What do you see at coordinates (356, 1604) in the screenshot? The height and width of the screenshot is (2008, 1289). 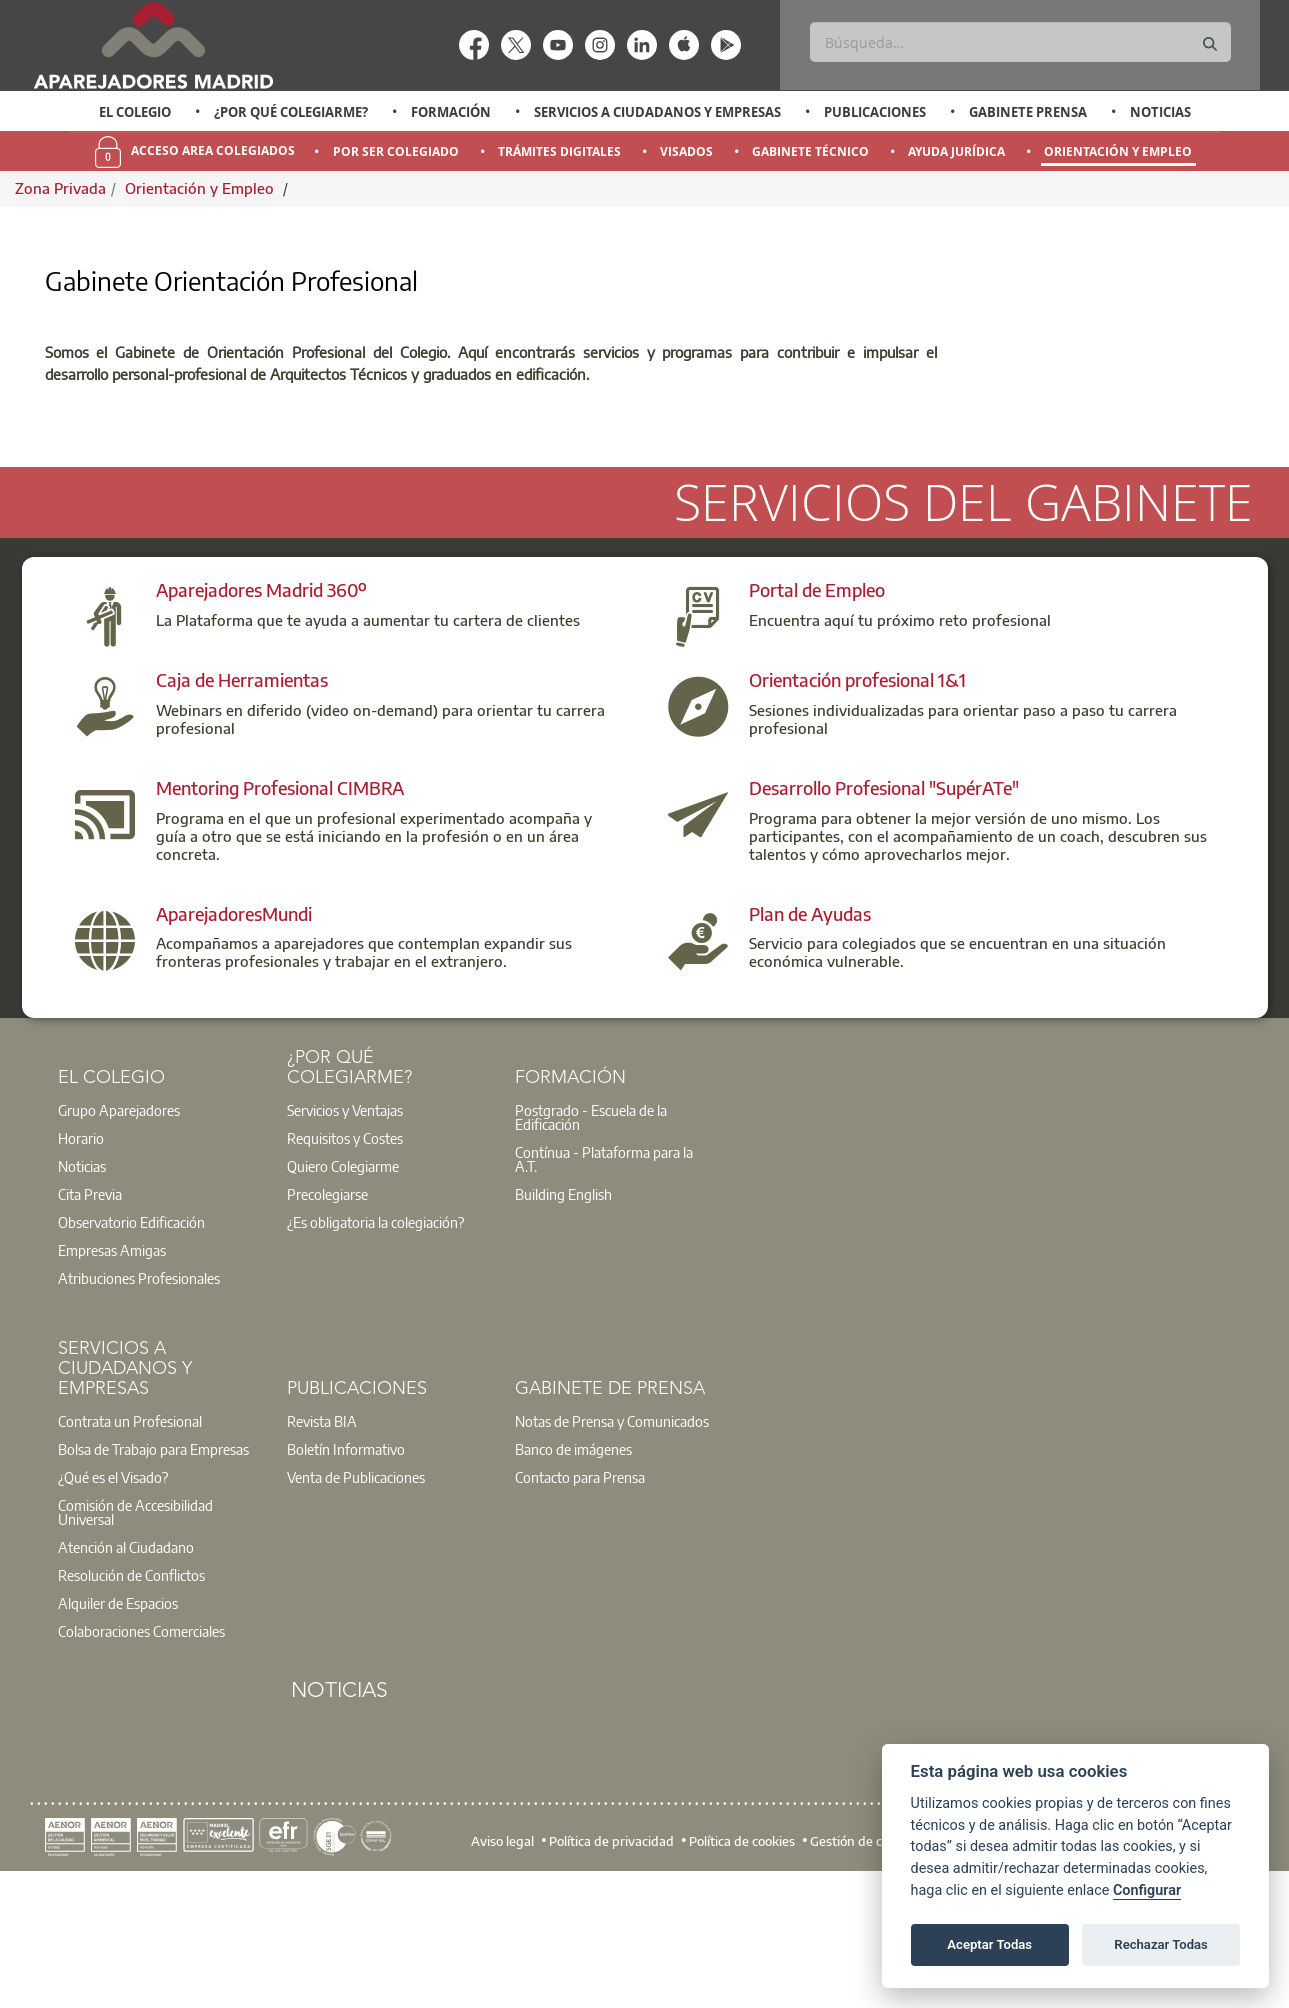 I see `Venta de Publicaciones` at bounding box center [356, 1604].